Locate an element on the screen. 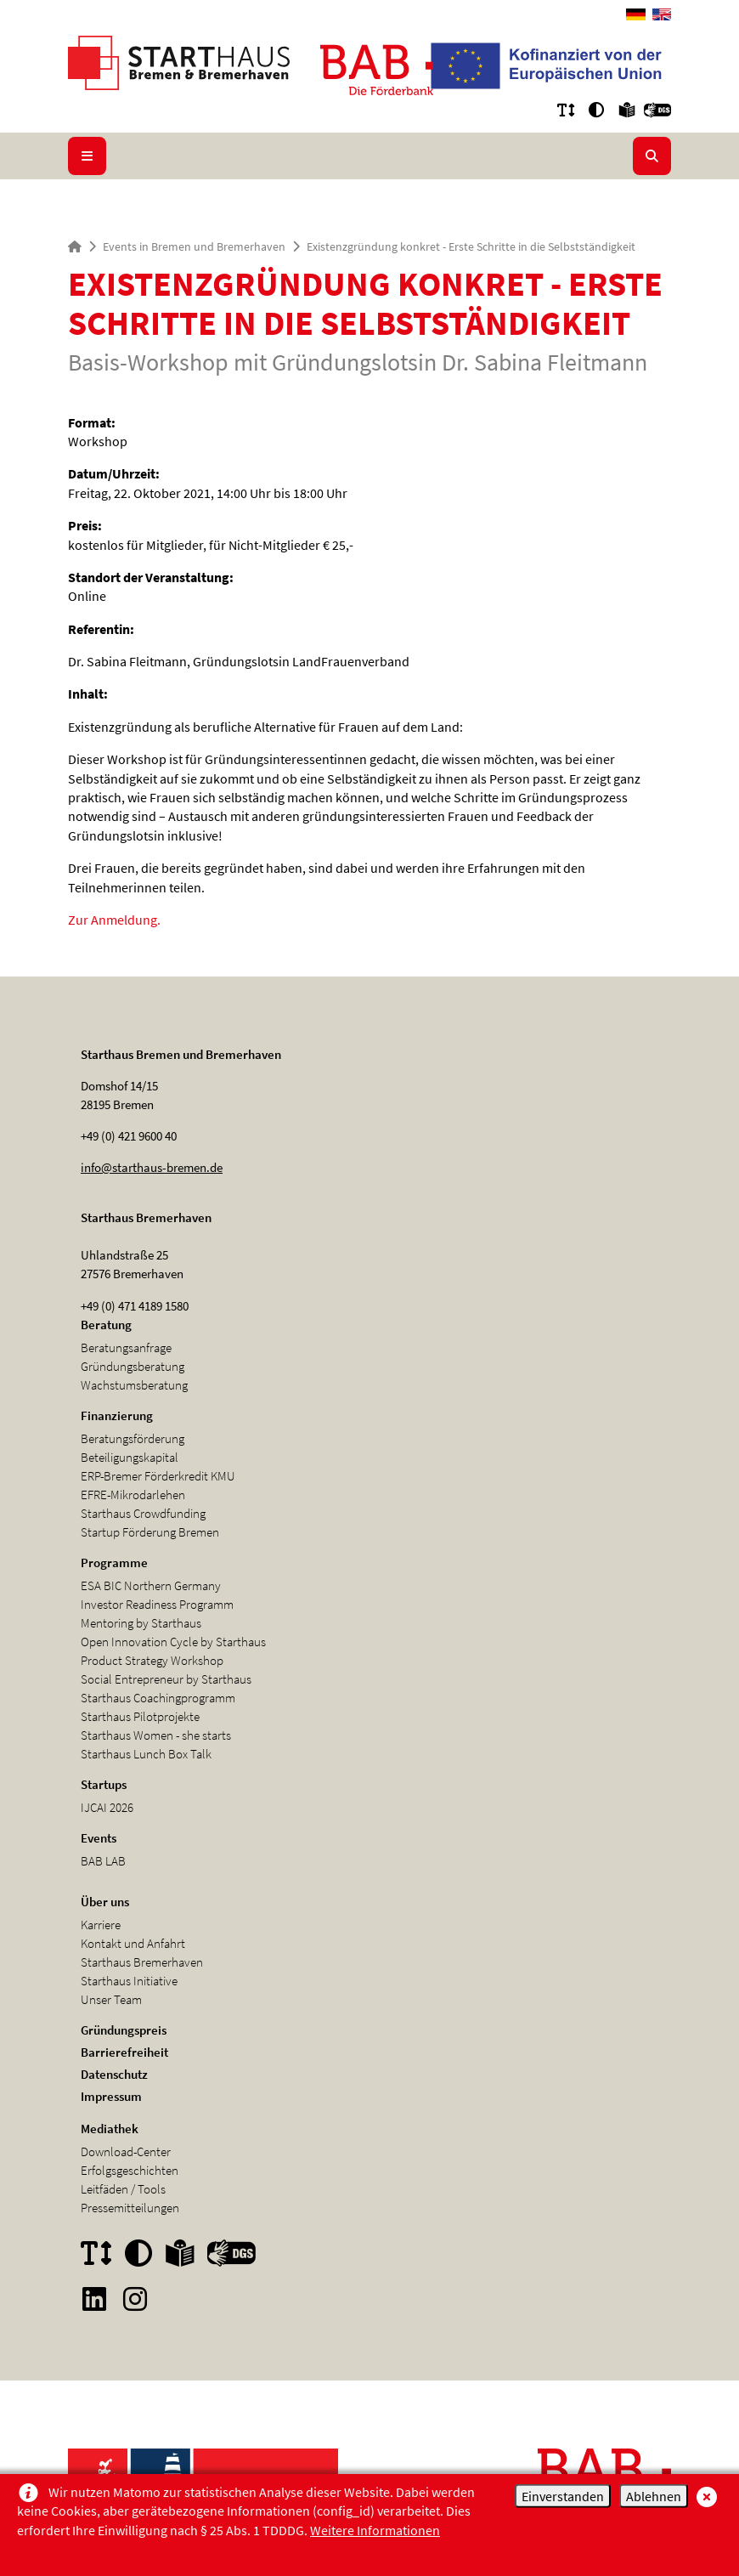 Image resolution: width=739 pixels, height=2576 pixels. Startups is located at coordinates (104, 1784).